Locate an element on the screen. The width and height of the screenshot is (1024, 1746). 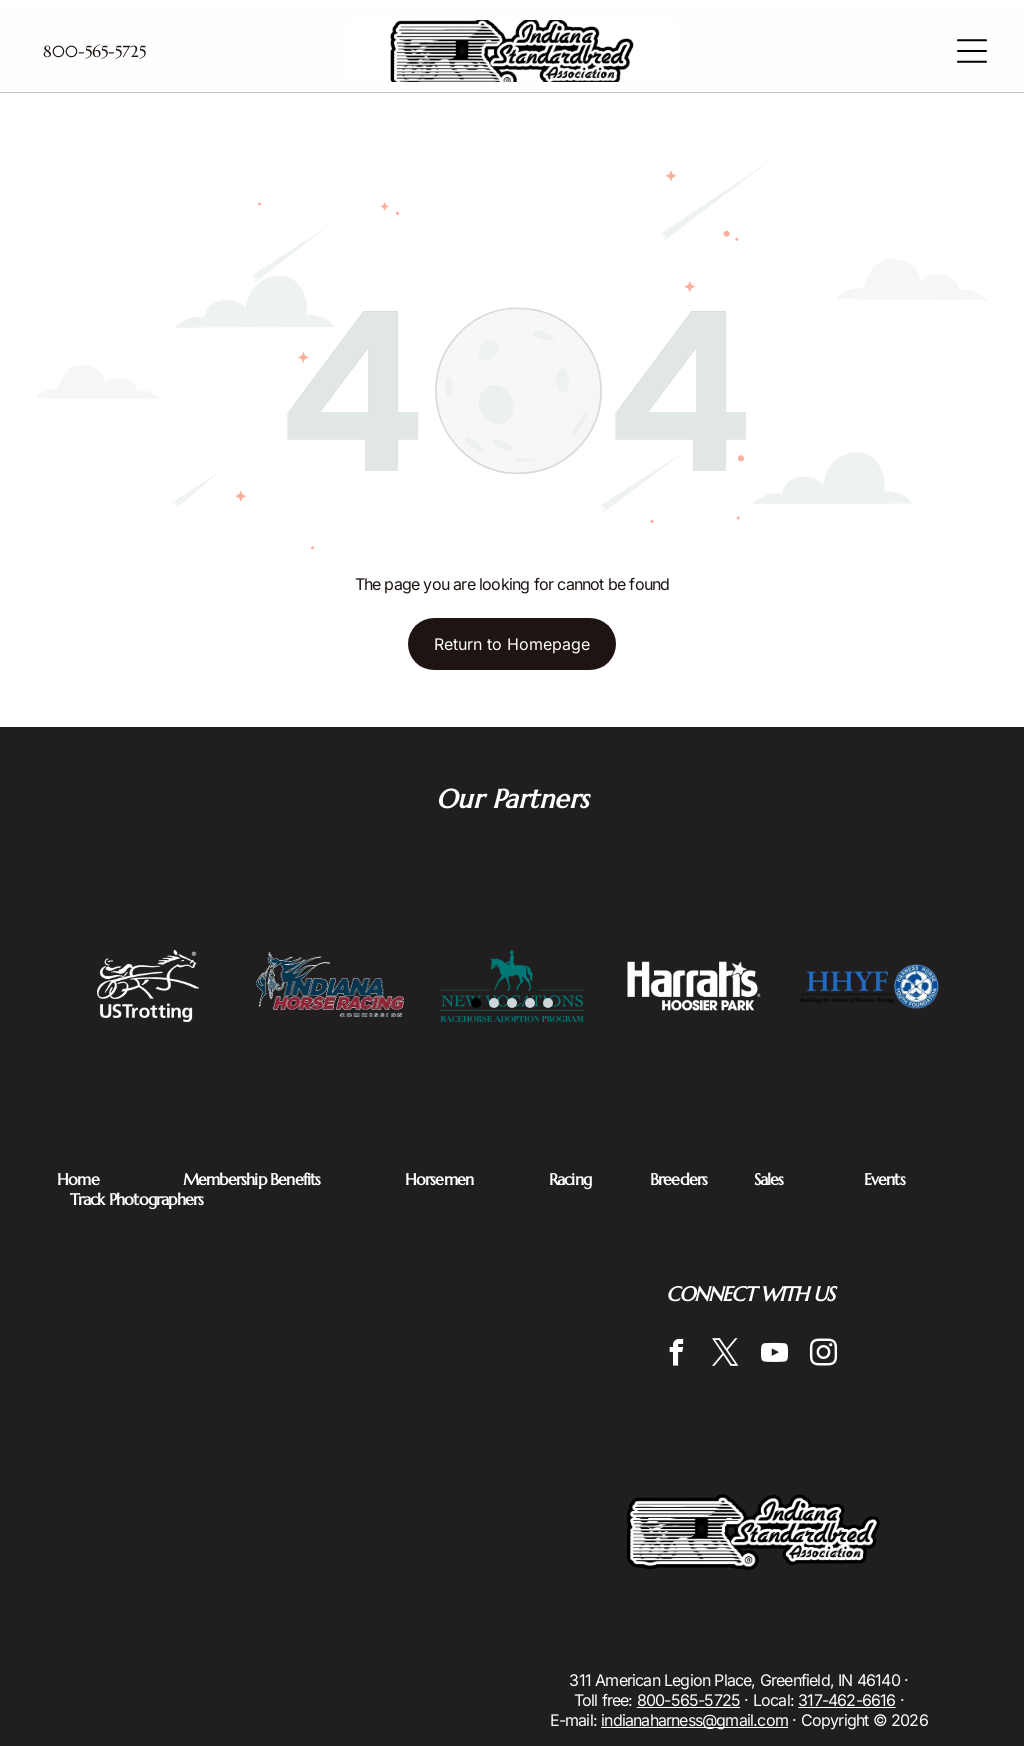
[facebook] is located at coordinates (676, 1355).